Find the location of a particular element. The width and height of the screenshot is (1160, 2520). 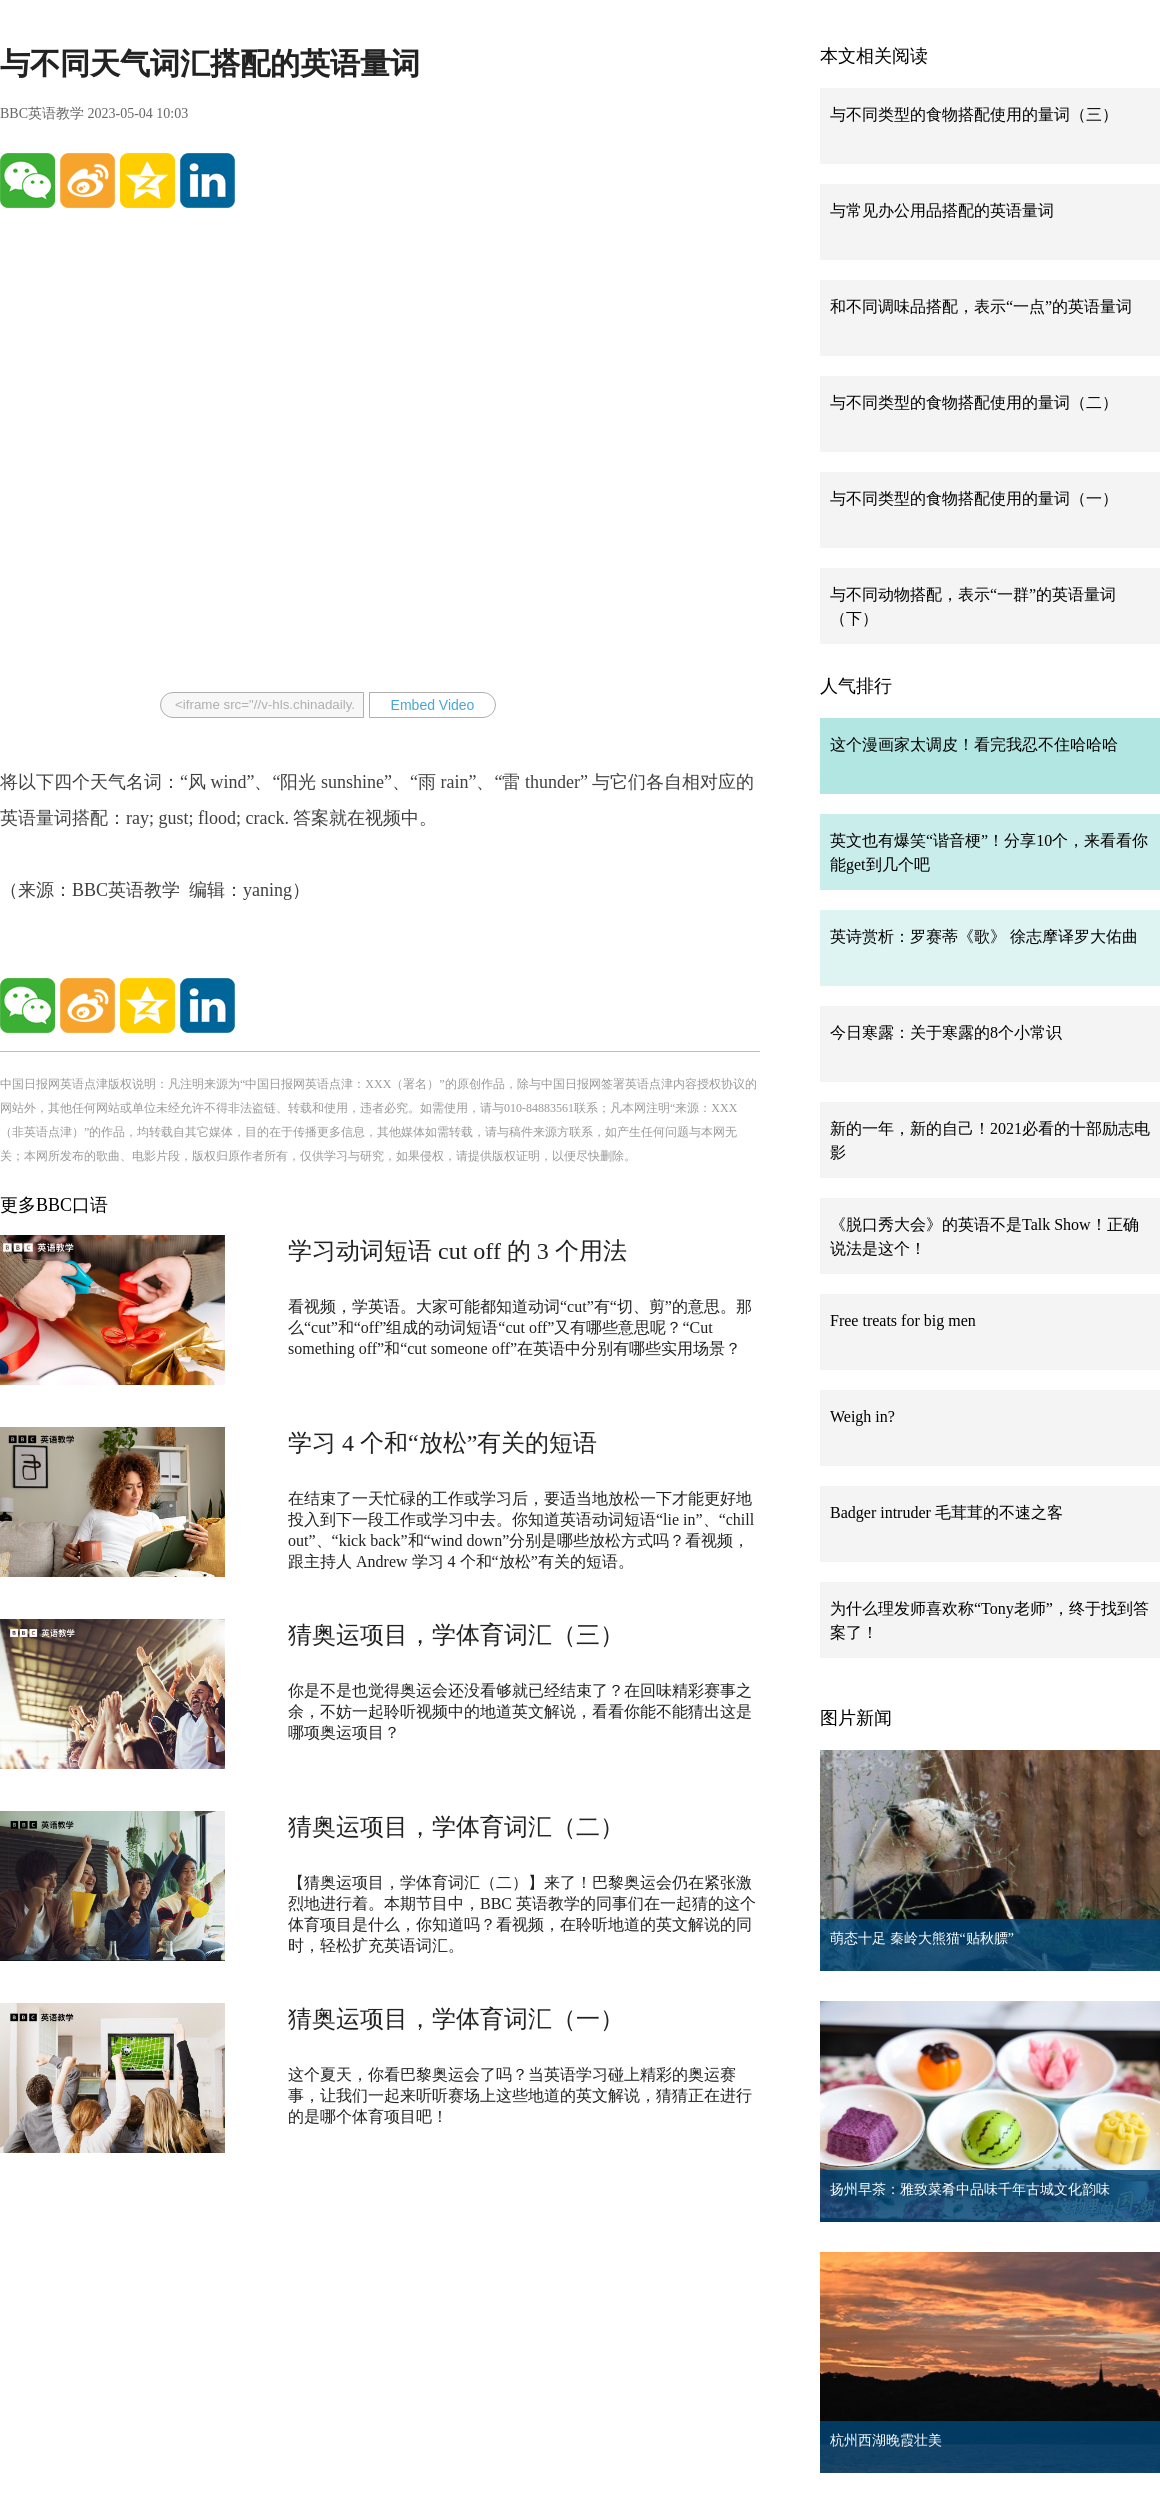

猜奥运项目，学体育词汇（三） is located at coordinates (456, 1635).